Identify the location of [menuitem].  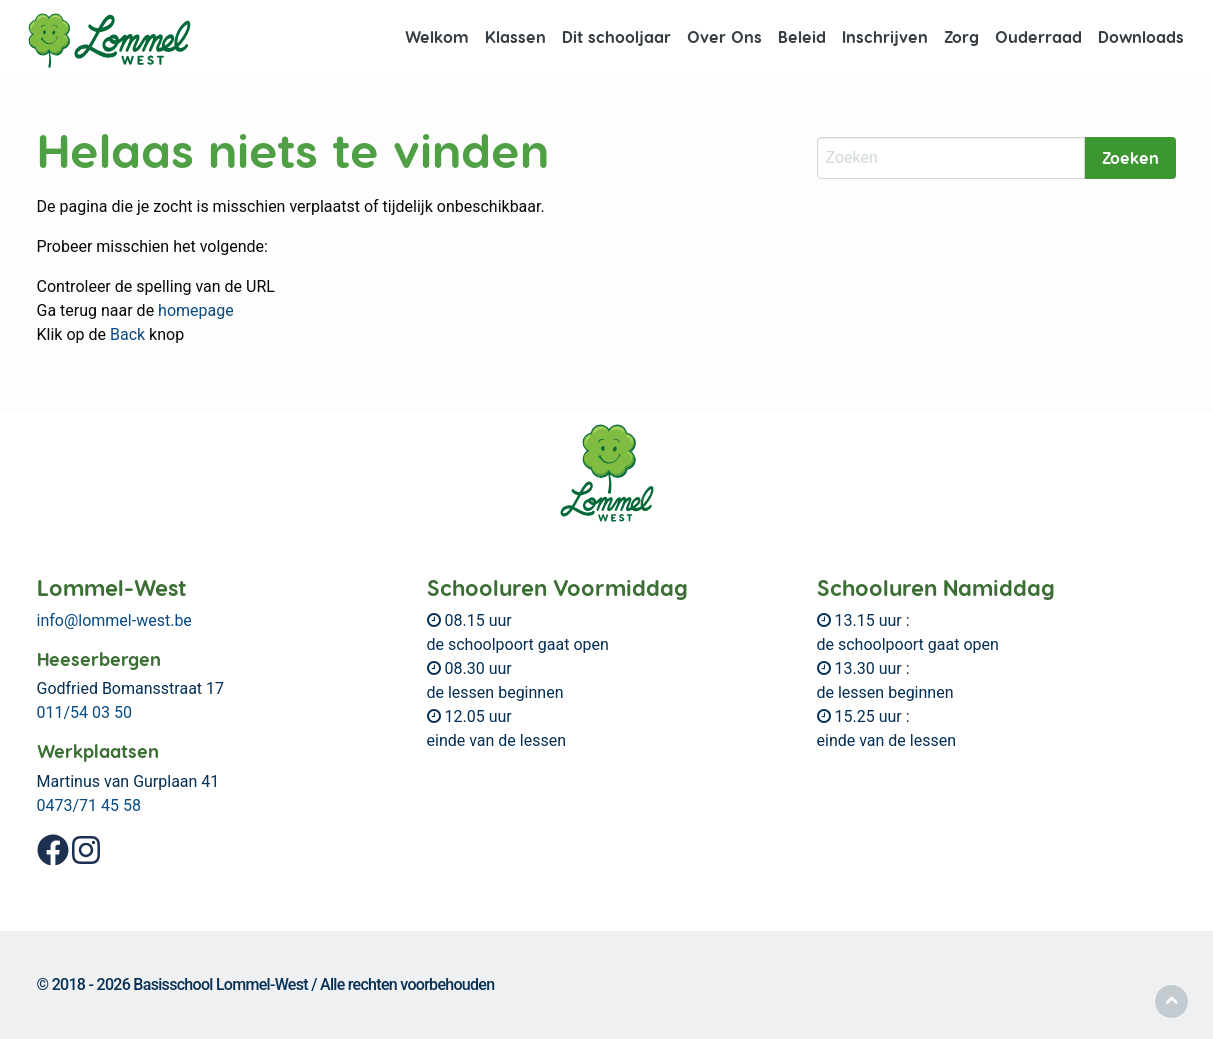
(437, 37).